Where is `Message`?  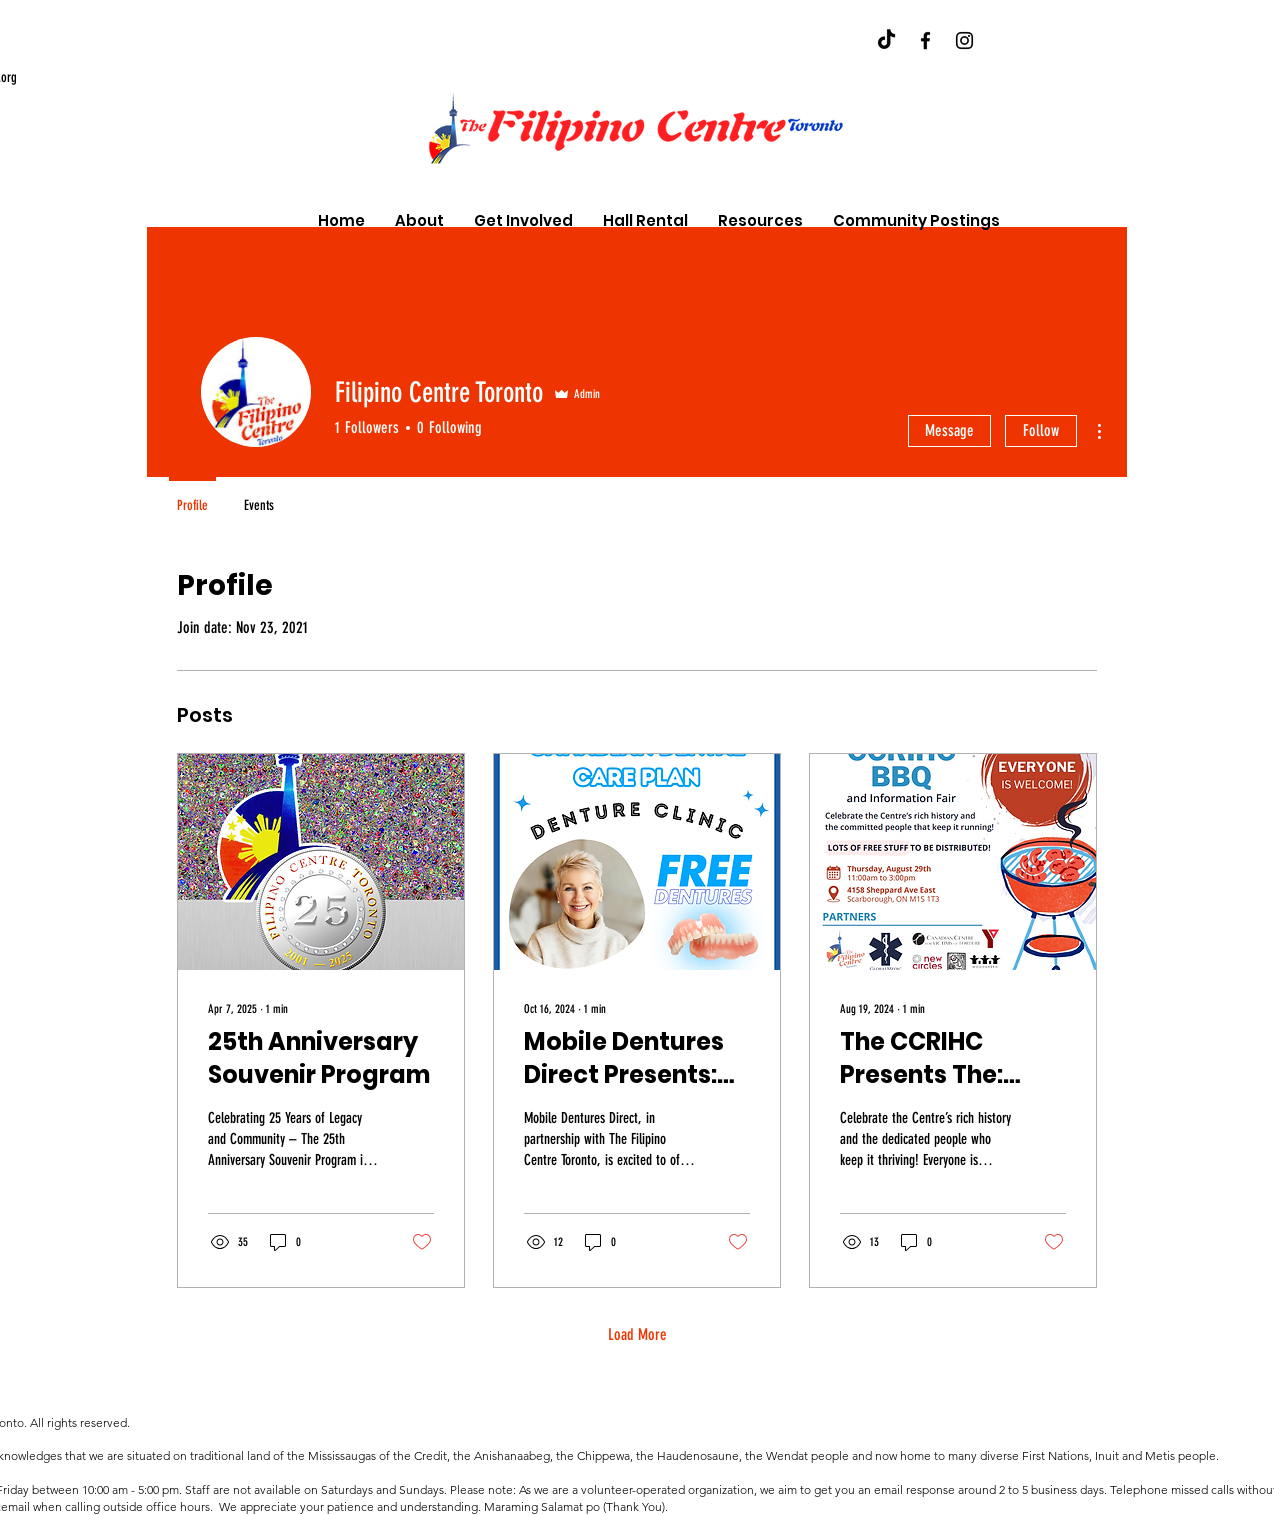 Message is located at coordinates (949, 430).